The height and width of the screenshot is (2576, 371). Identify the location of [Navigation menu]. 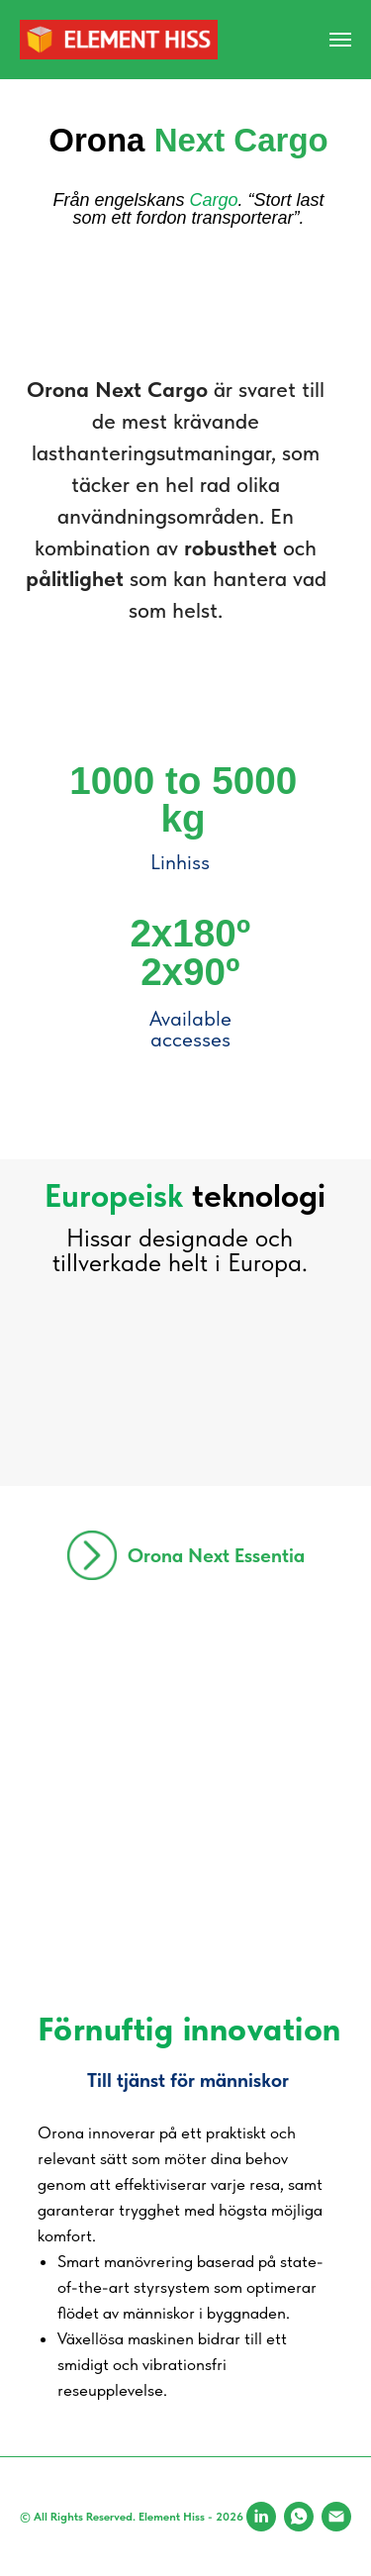
(340, 40).